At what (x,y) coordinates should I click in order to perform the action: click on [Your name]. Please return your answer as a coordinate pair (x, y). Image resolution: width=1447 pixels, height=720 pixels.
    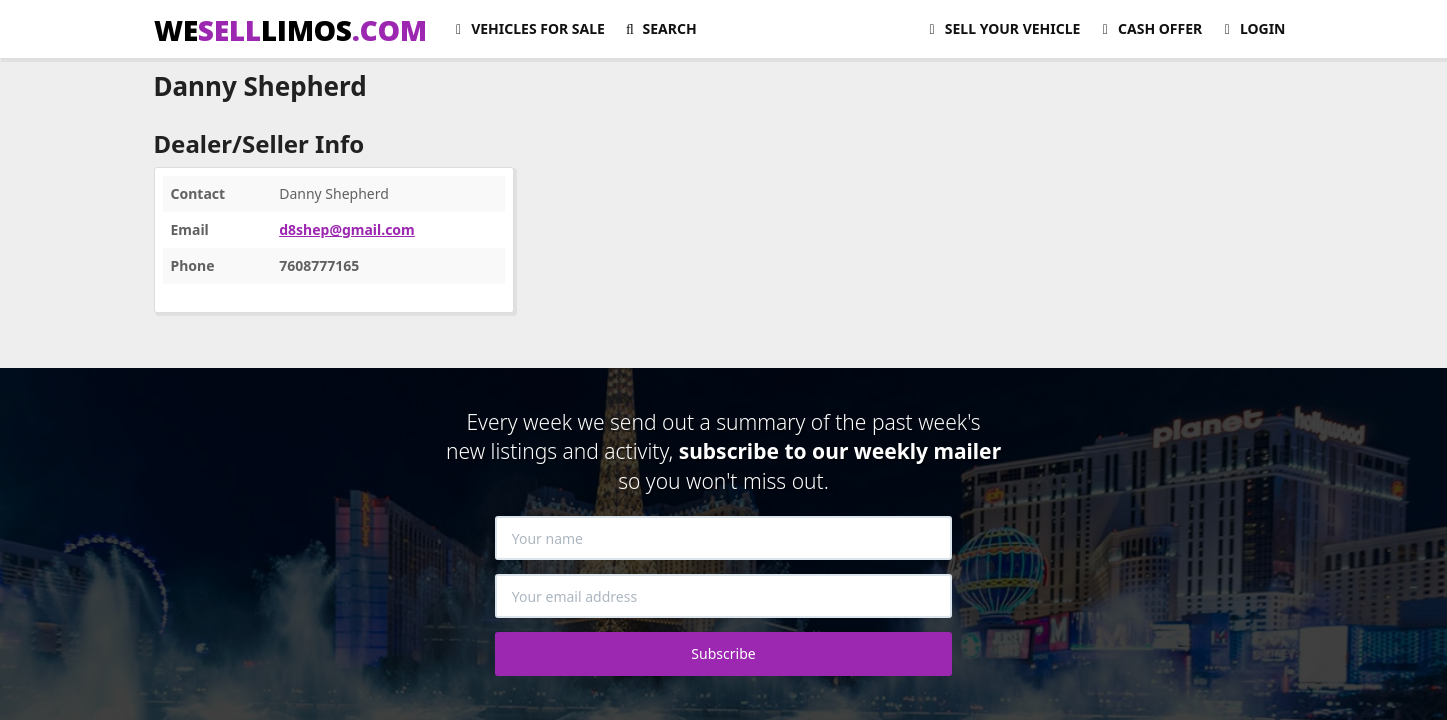
    Looking at the image, I should click on (724, 538).